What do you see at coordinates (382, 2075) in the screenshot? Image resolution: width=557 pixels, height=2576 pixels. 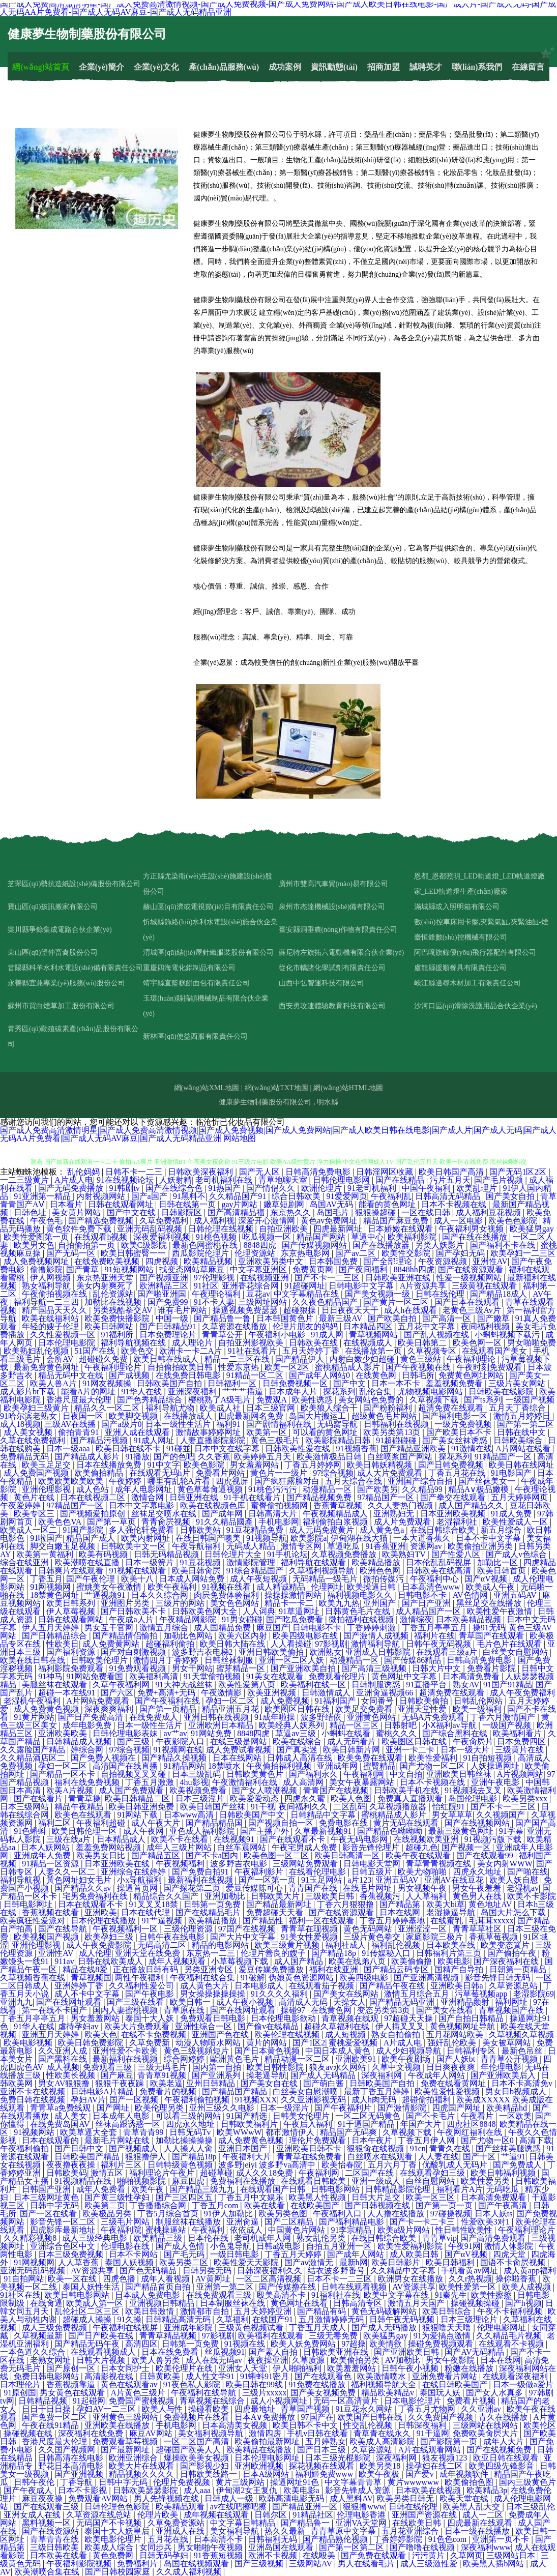 I see `深夜福利网` at bounding box center [382, 2075].